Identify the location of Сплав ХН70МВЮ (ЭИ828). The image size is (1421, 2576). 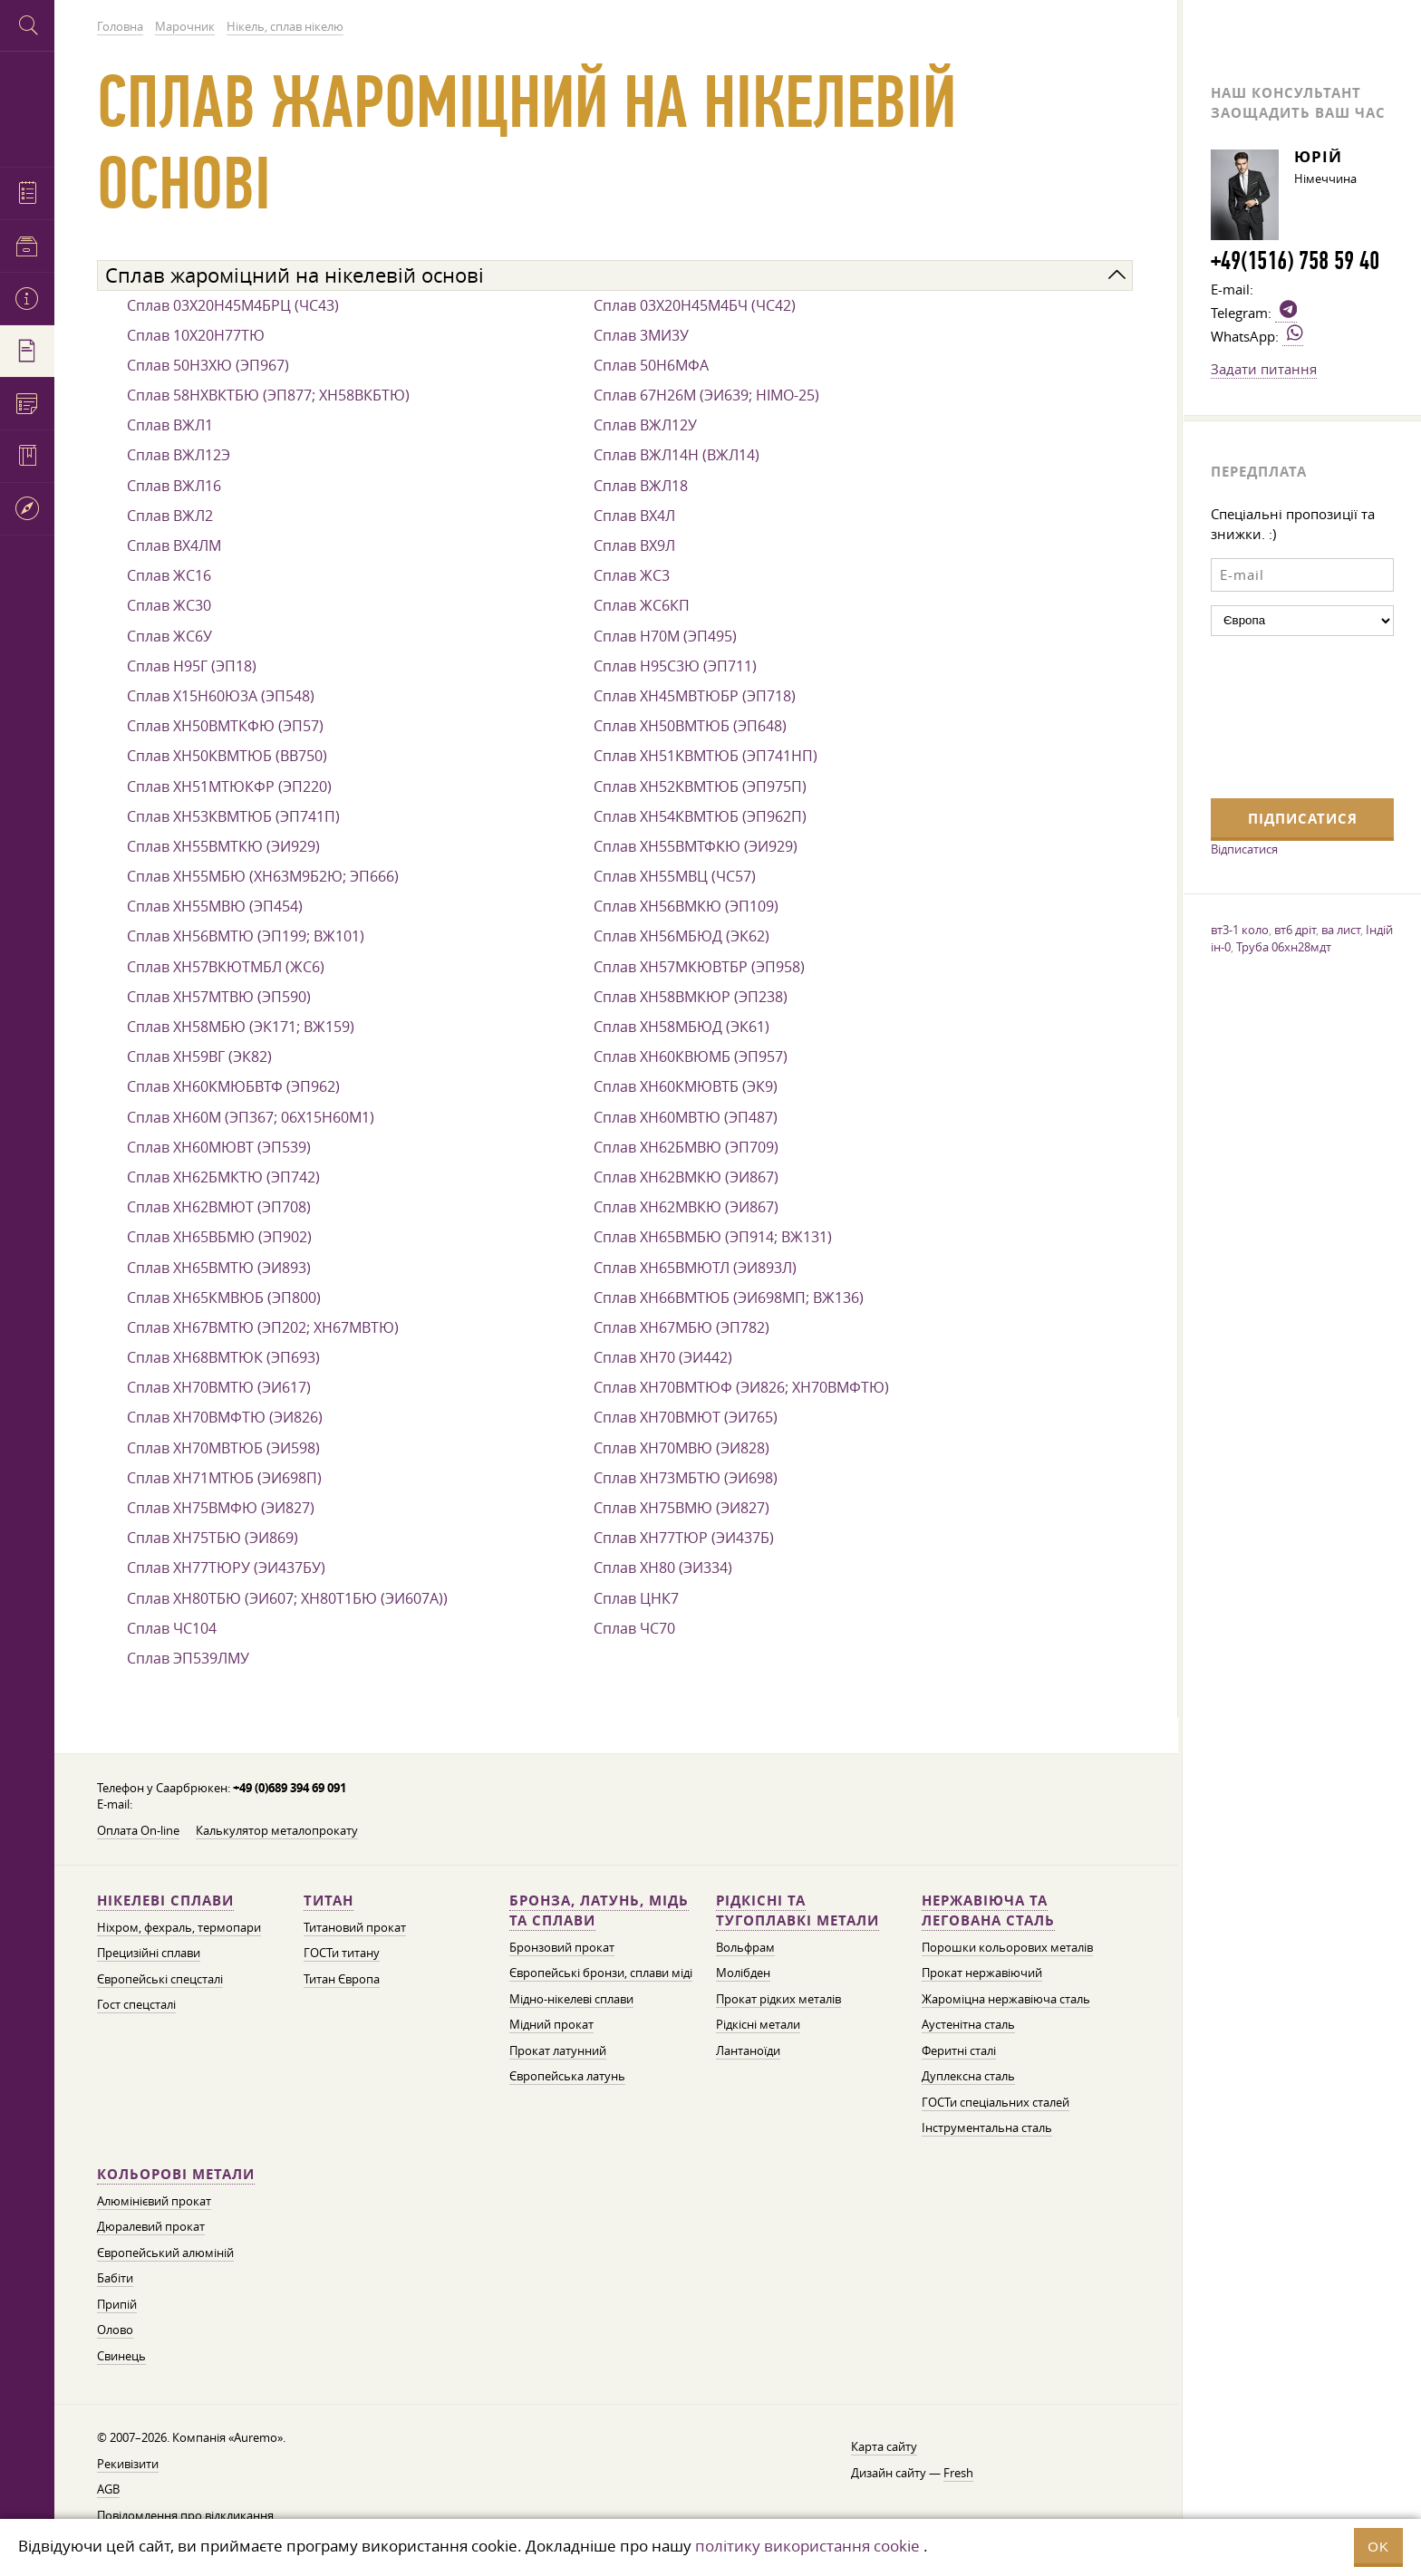
(681, 1448).